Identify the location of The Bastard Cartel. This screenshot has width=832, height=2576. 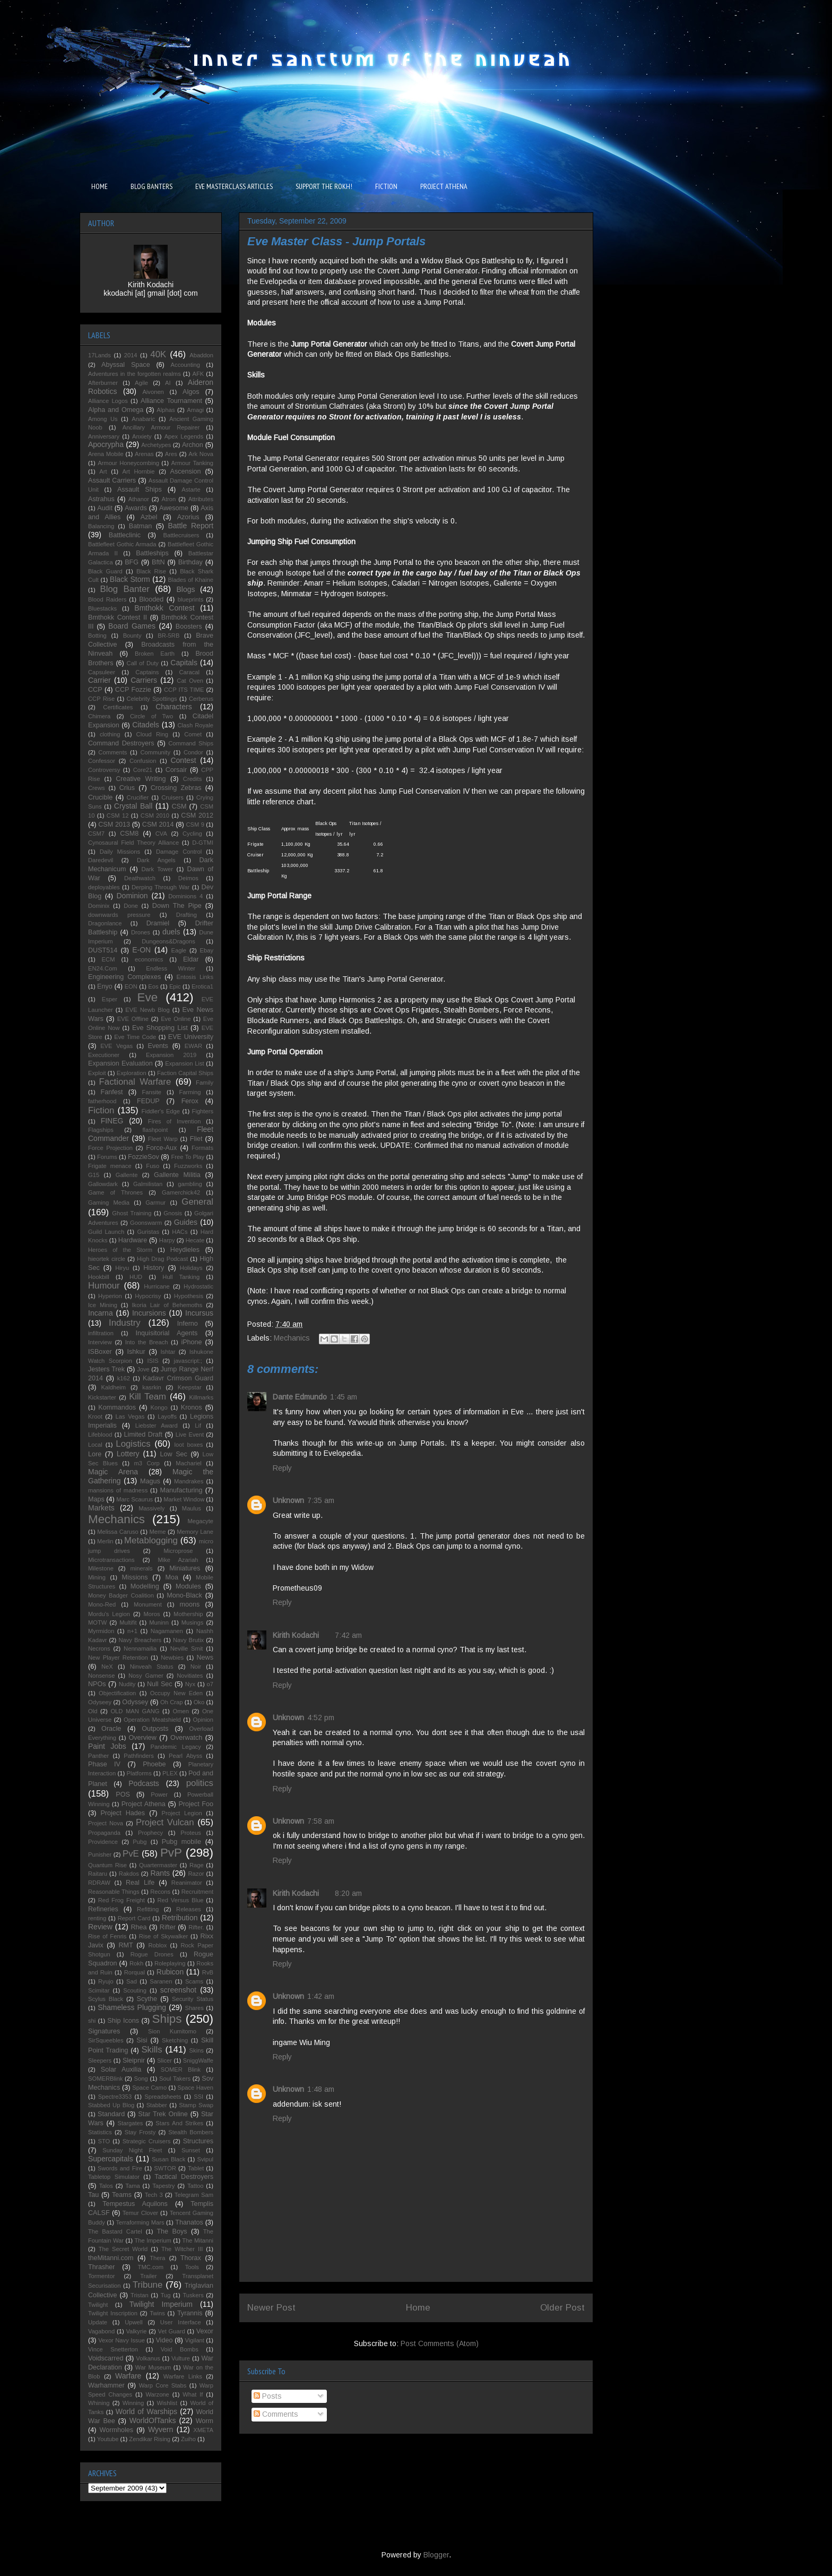
(115, 2231).